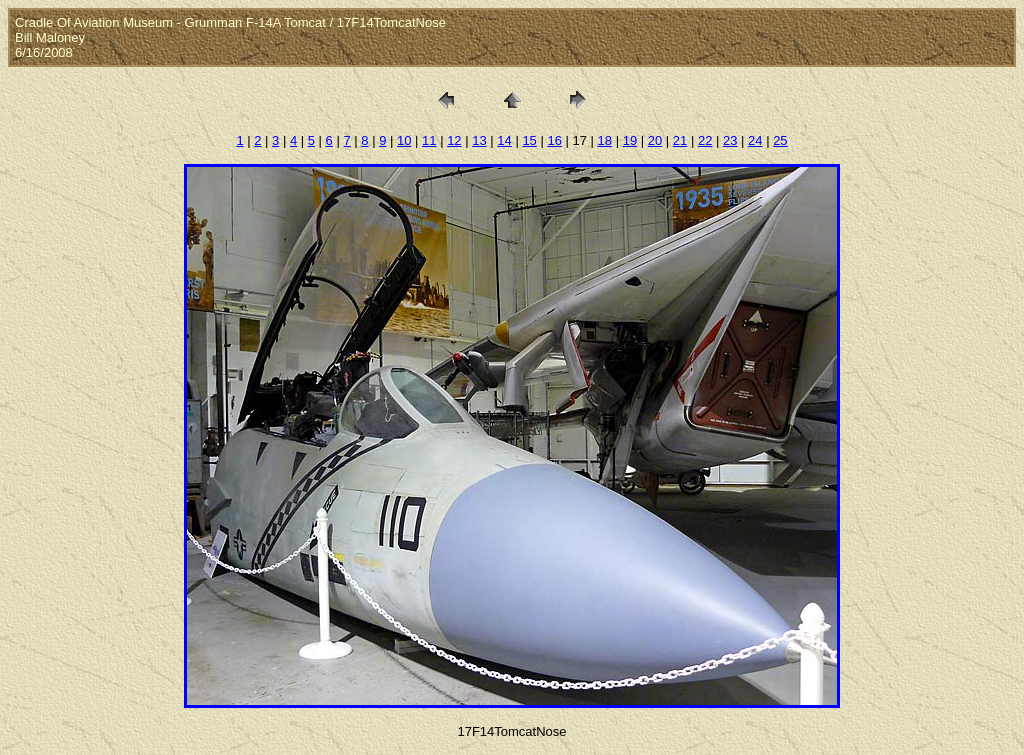 Image resolution: width=1024 pixels, height=755 pixels. I want to click on 12, so click(454, 140).